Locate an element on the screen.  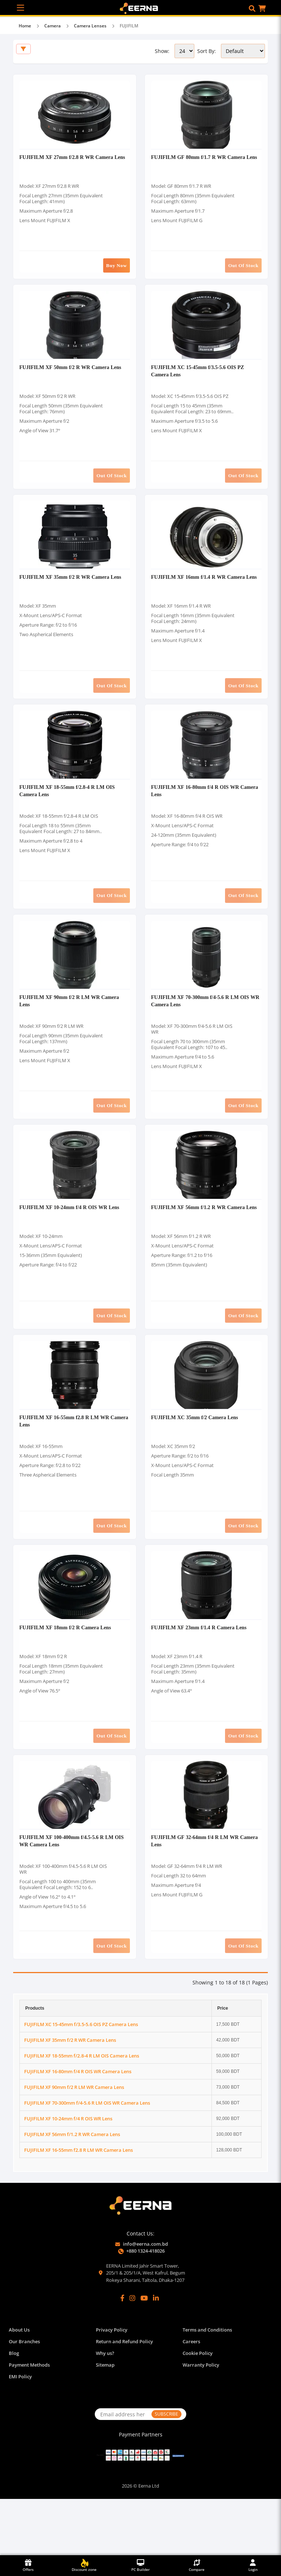
Return and Refund Policy is located at coordinates (124, 2398).